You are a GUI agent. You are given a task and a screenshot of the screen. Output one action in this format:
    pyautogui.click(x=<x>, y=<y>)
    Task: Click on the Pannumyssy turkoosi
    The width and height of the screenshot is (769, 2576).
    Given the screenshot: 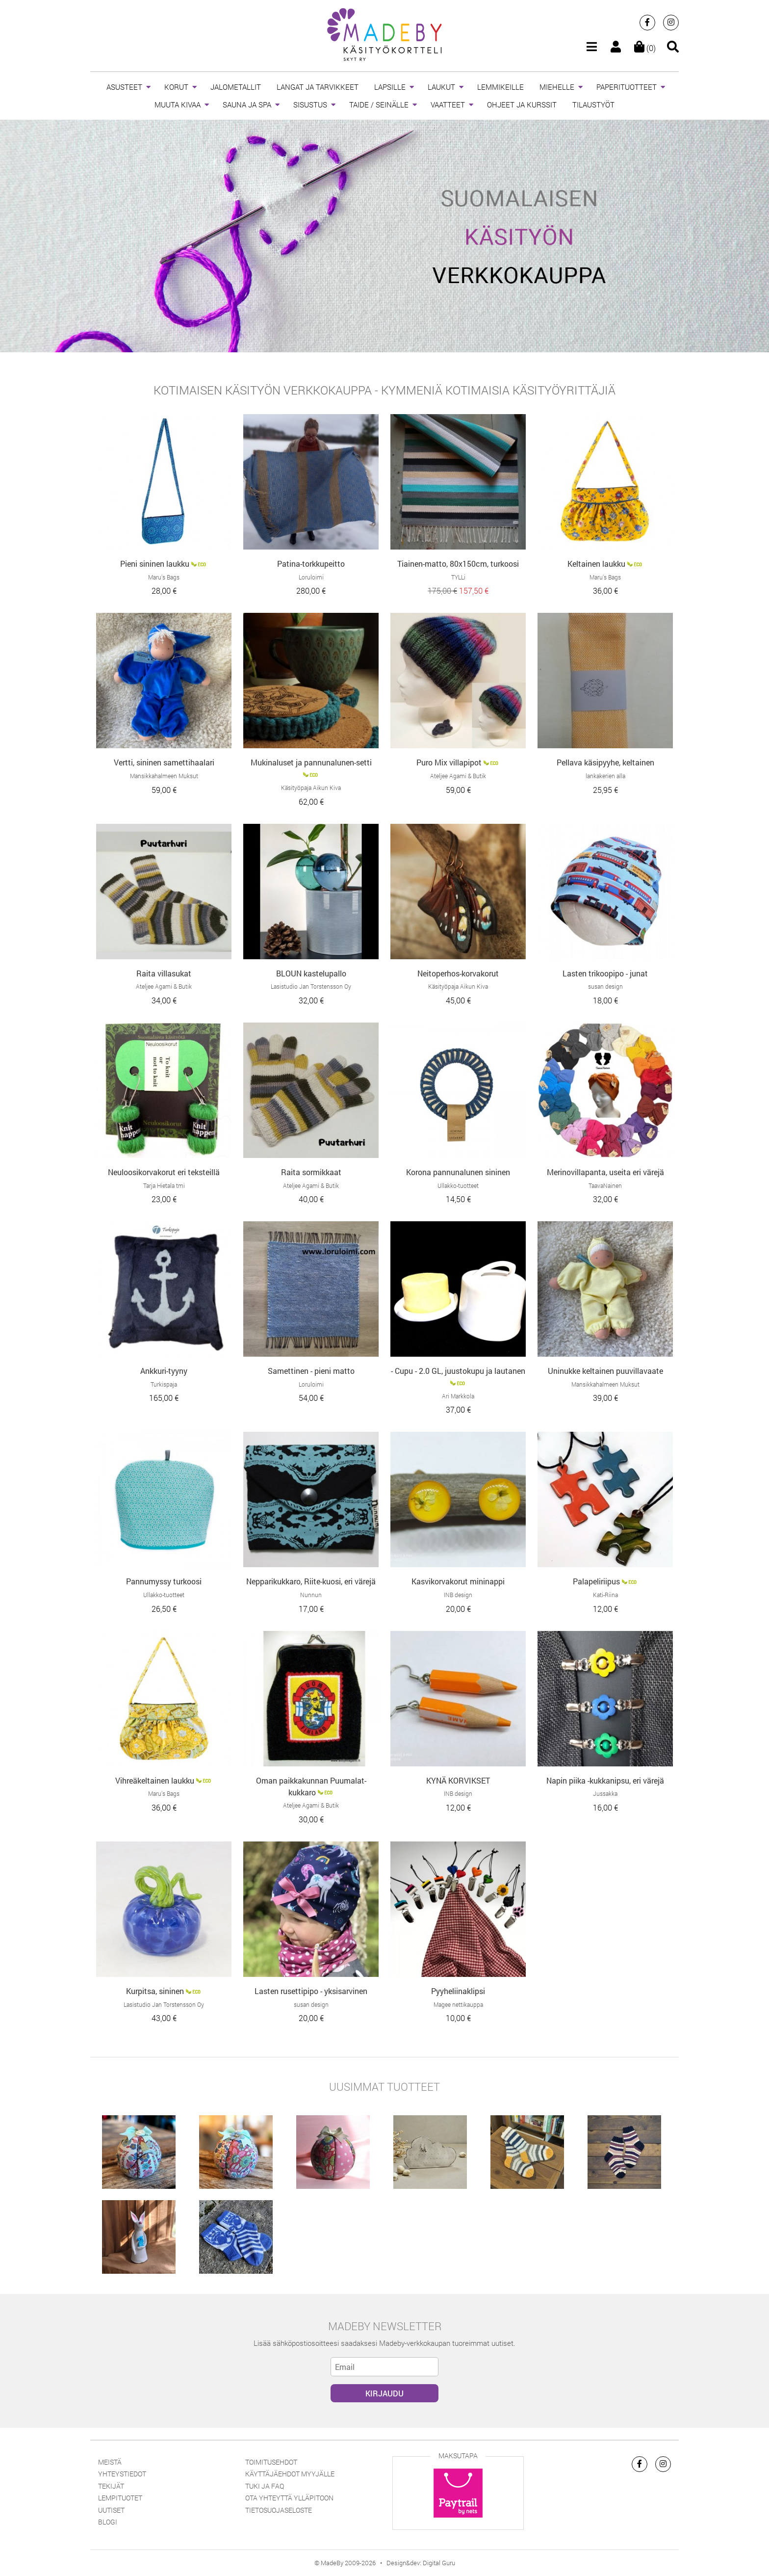 What is the action you would take?
    pyautogui.click(x=164, y=1581)
    